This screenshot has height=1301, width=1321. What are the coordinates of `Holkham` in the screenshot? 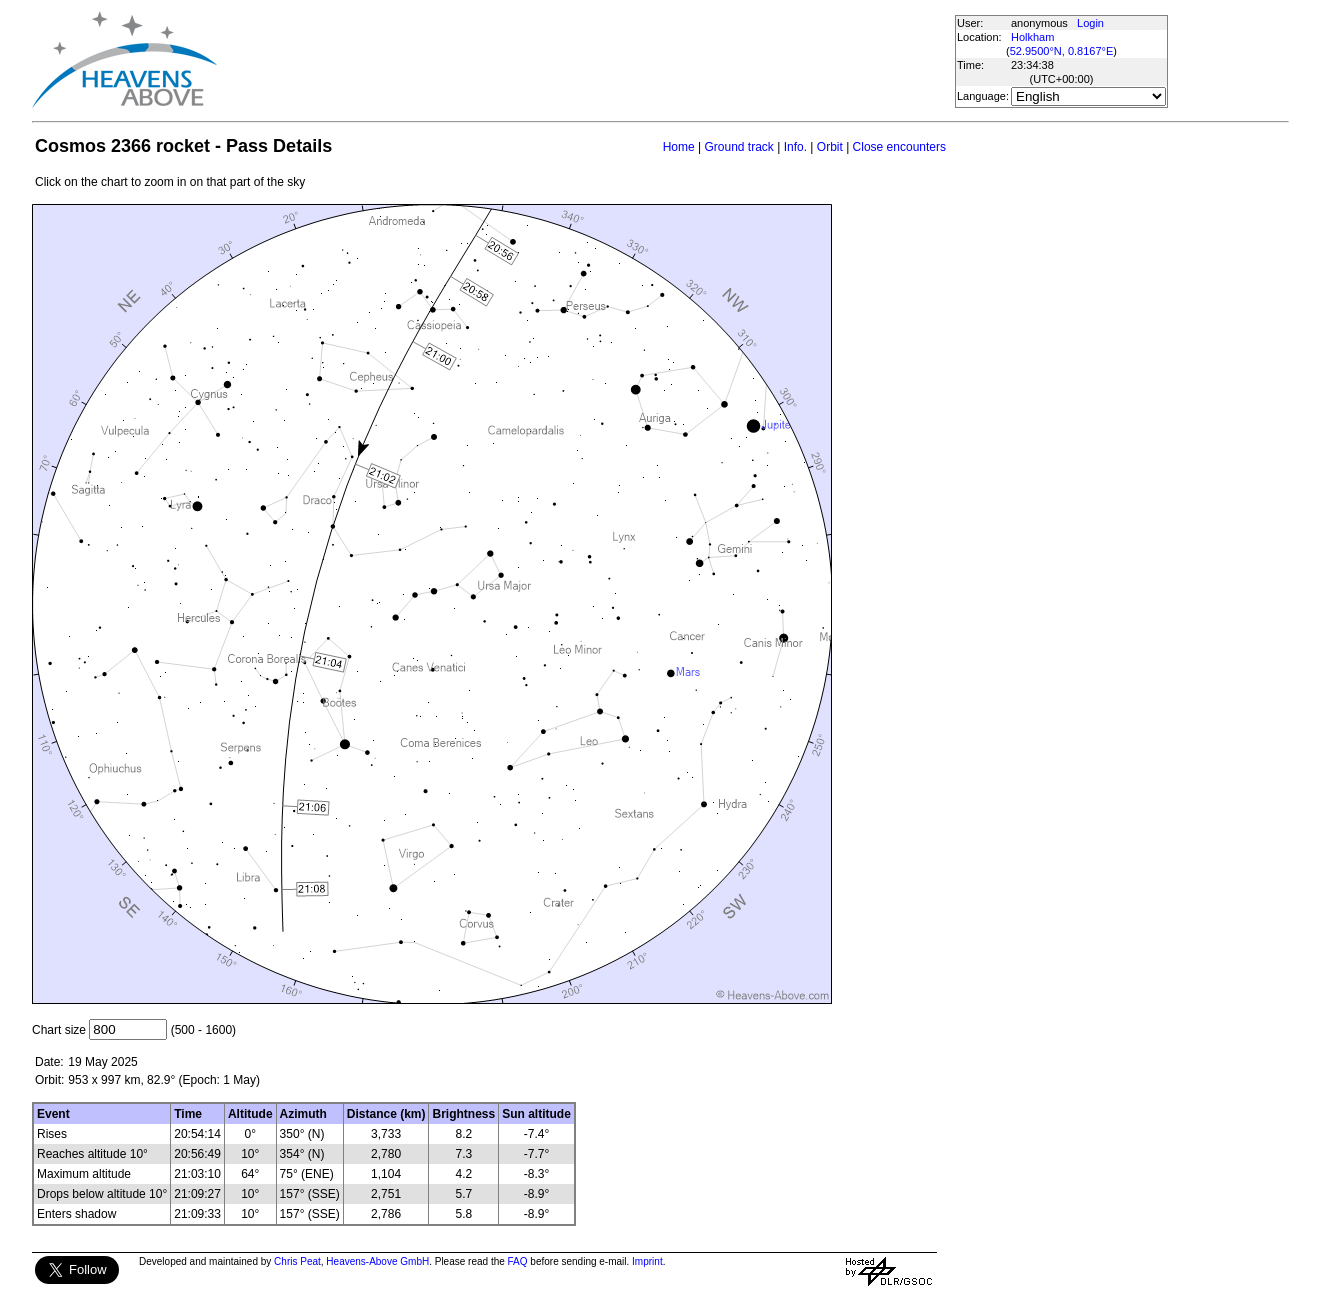 It's located at (1032, 37).